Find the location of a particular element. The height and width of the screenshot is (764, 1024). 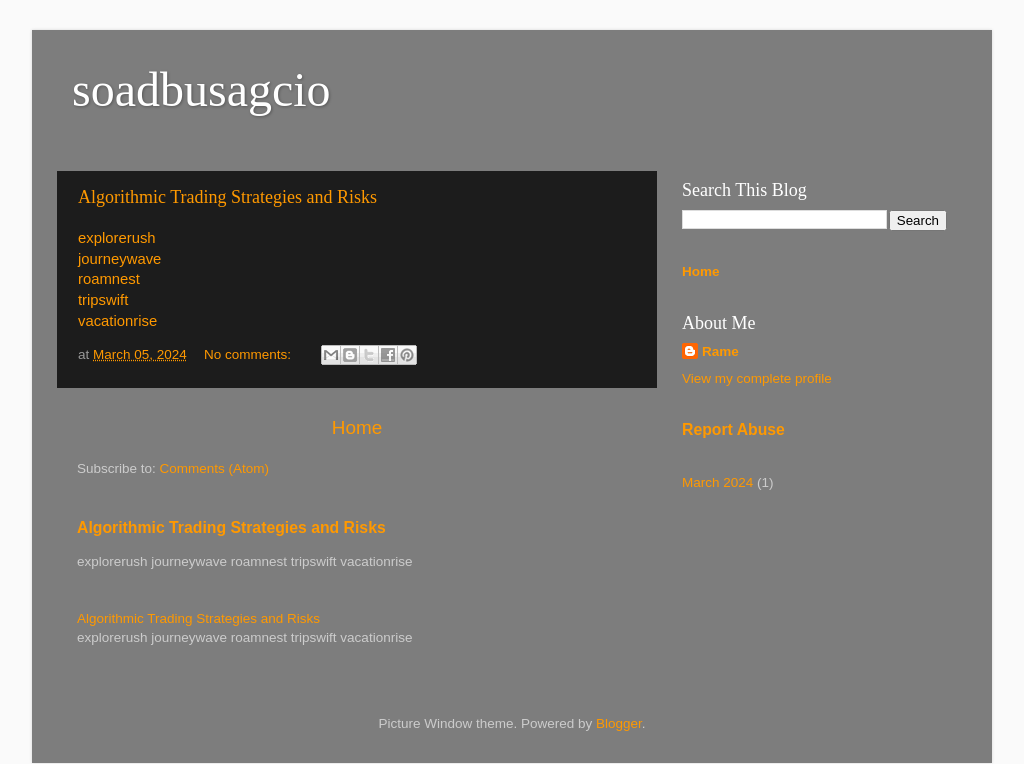

journeywave is located at coordinates (119, 259).